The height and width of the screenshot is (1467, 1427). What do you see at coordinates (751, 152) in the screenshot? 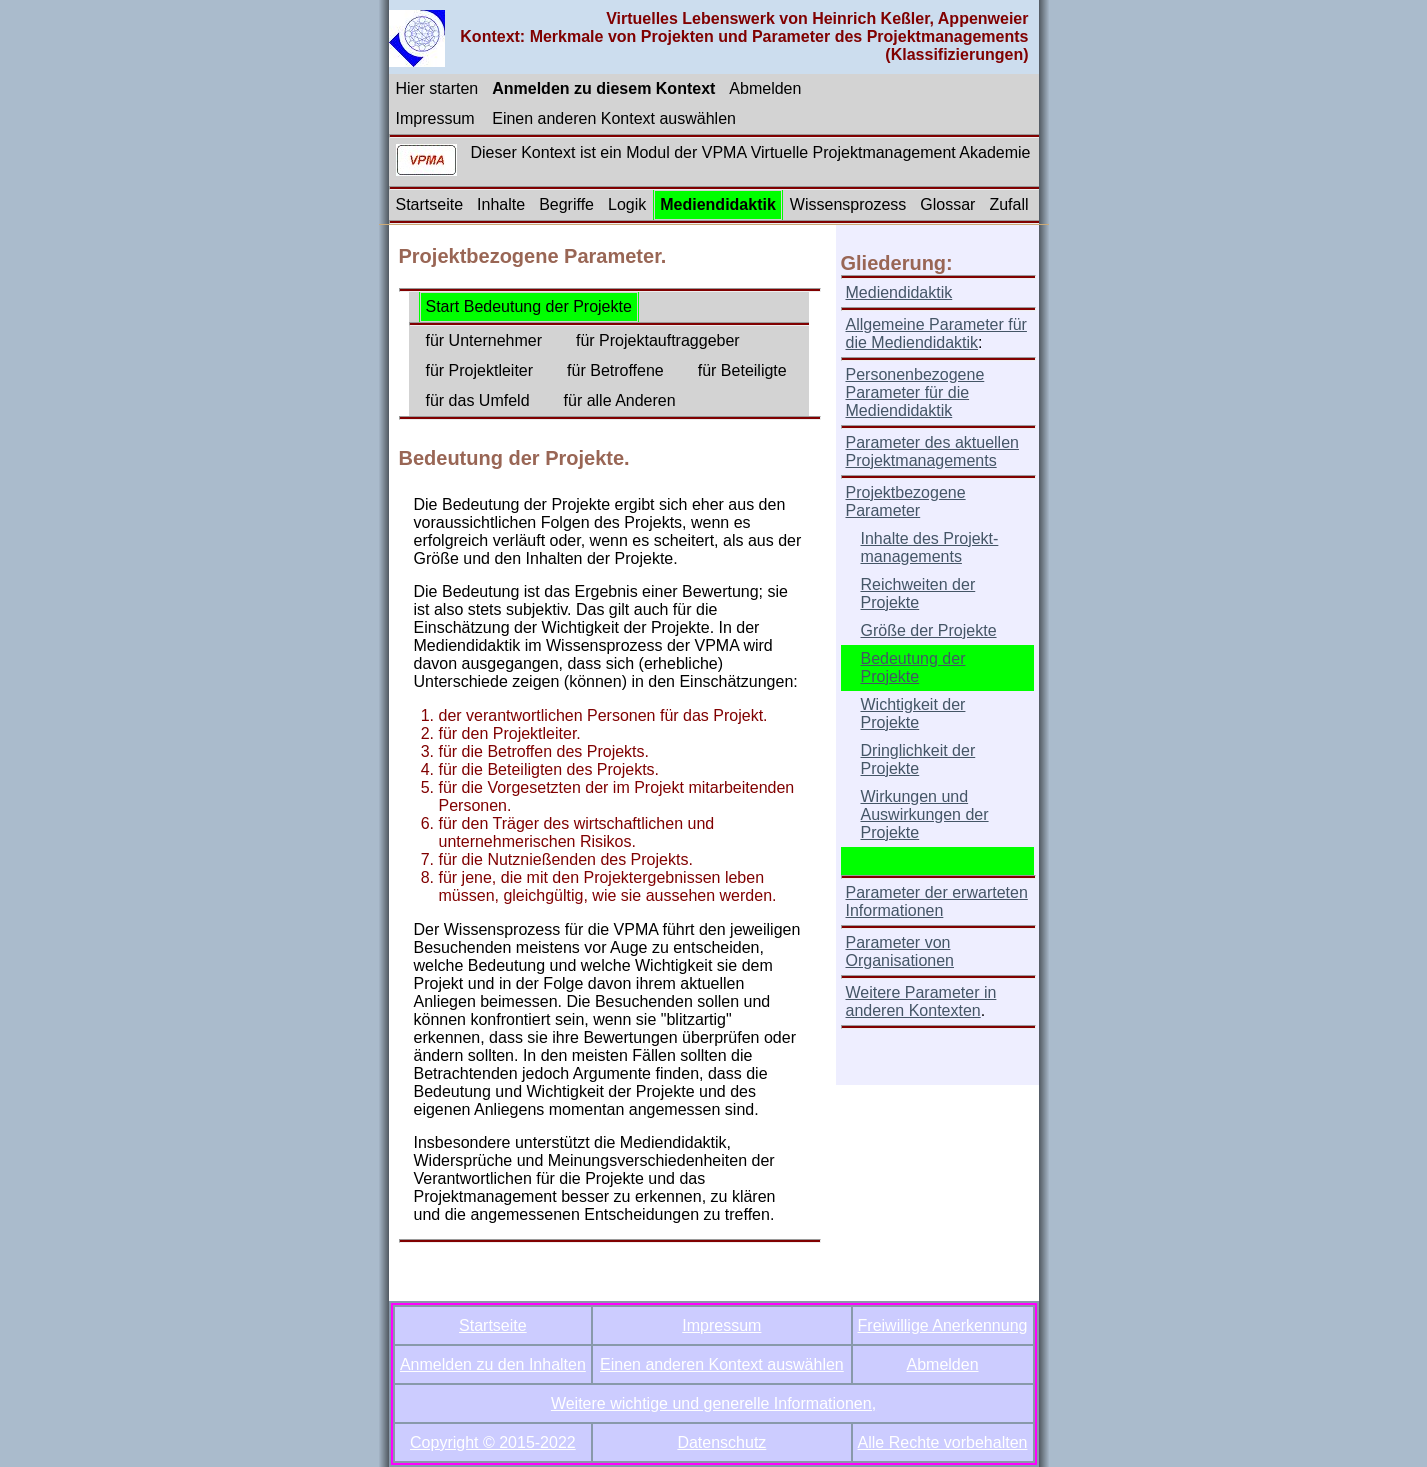
I see `Dieser Kontext ist ein Modul der VPMA Virtuelle Projektmanagement Akademie` at bounding box center [751, 152].